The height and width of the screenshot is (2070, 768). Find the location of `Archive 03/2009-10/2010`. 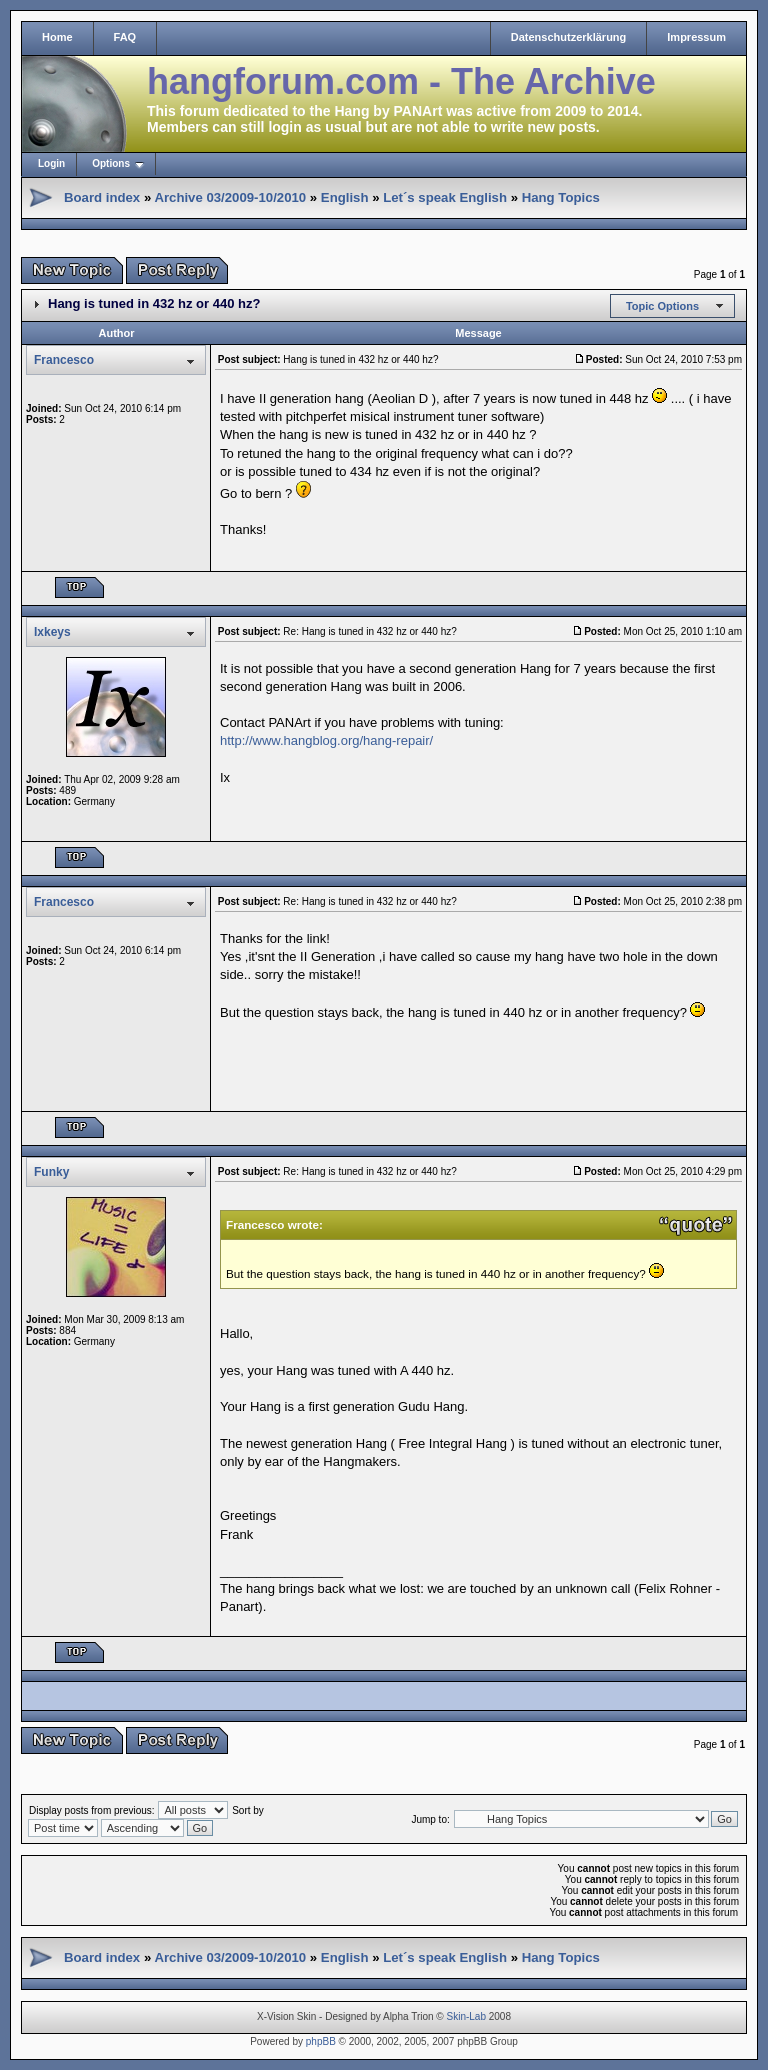

Archive 03/2009-10/2010 is located at coordinates (230, 197).